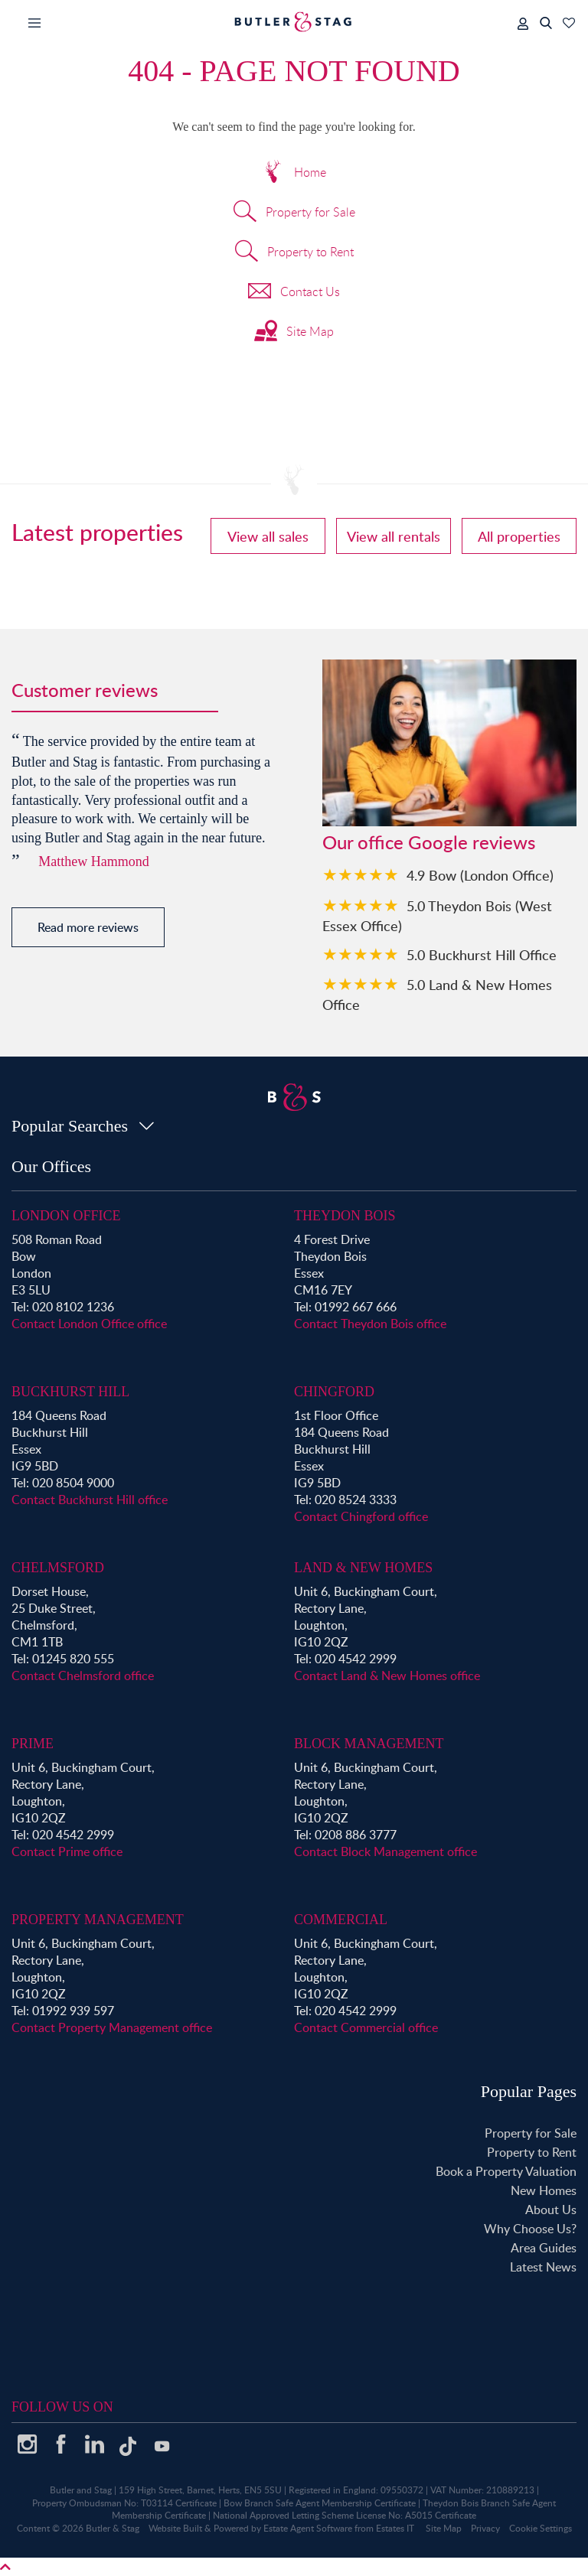 The height and width of the screenshot is (2576, 588). I want to click on Property Management, so click(97, 1919).